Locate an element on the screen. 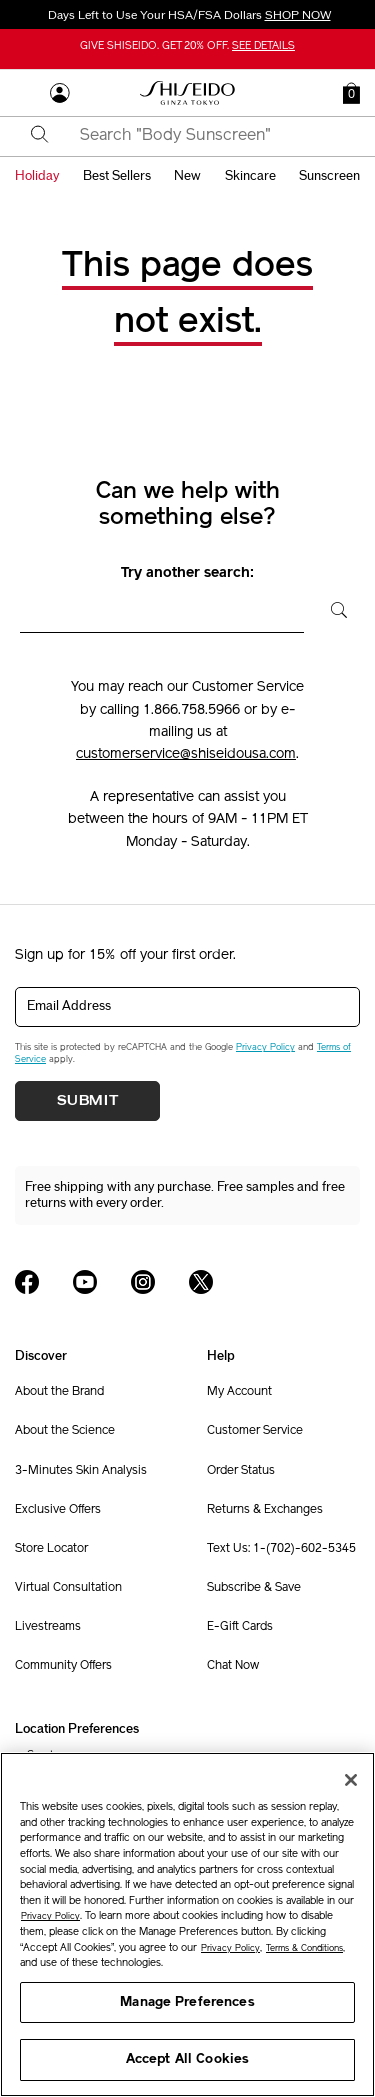 This screenshot has height=2097, width=375. Virtual Consultation is located at coordinates (68, 1588).